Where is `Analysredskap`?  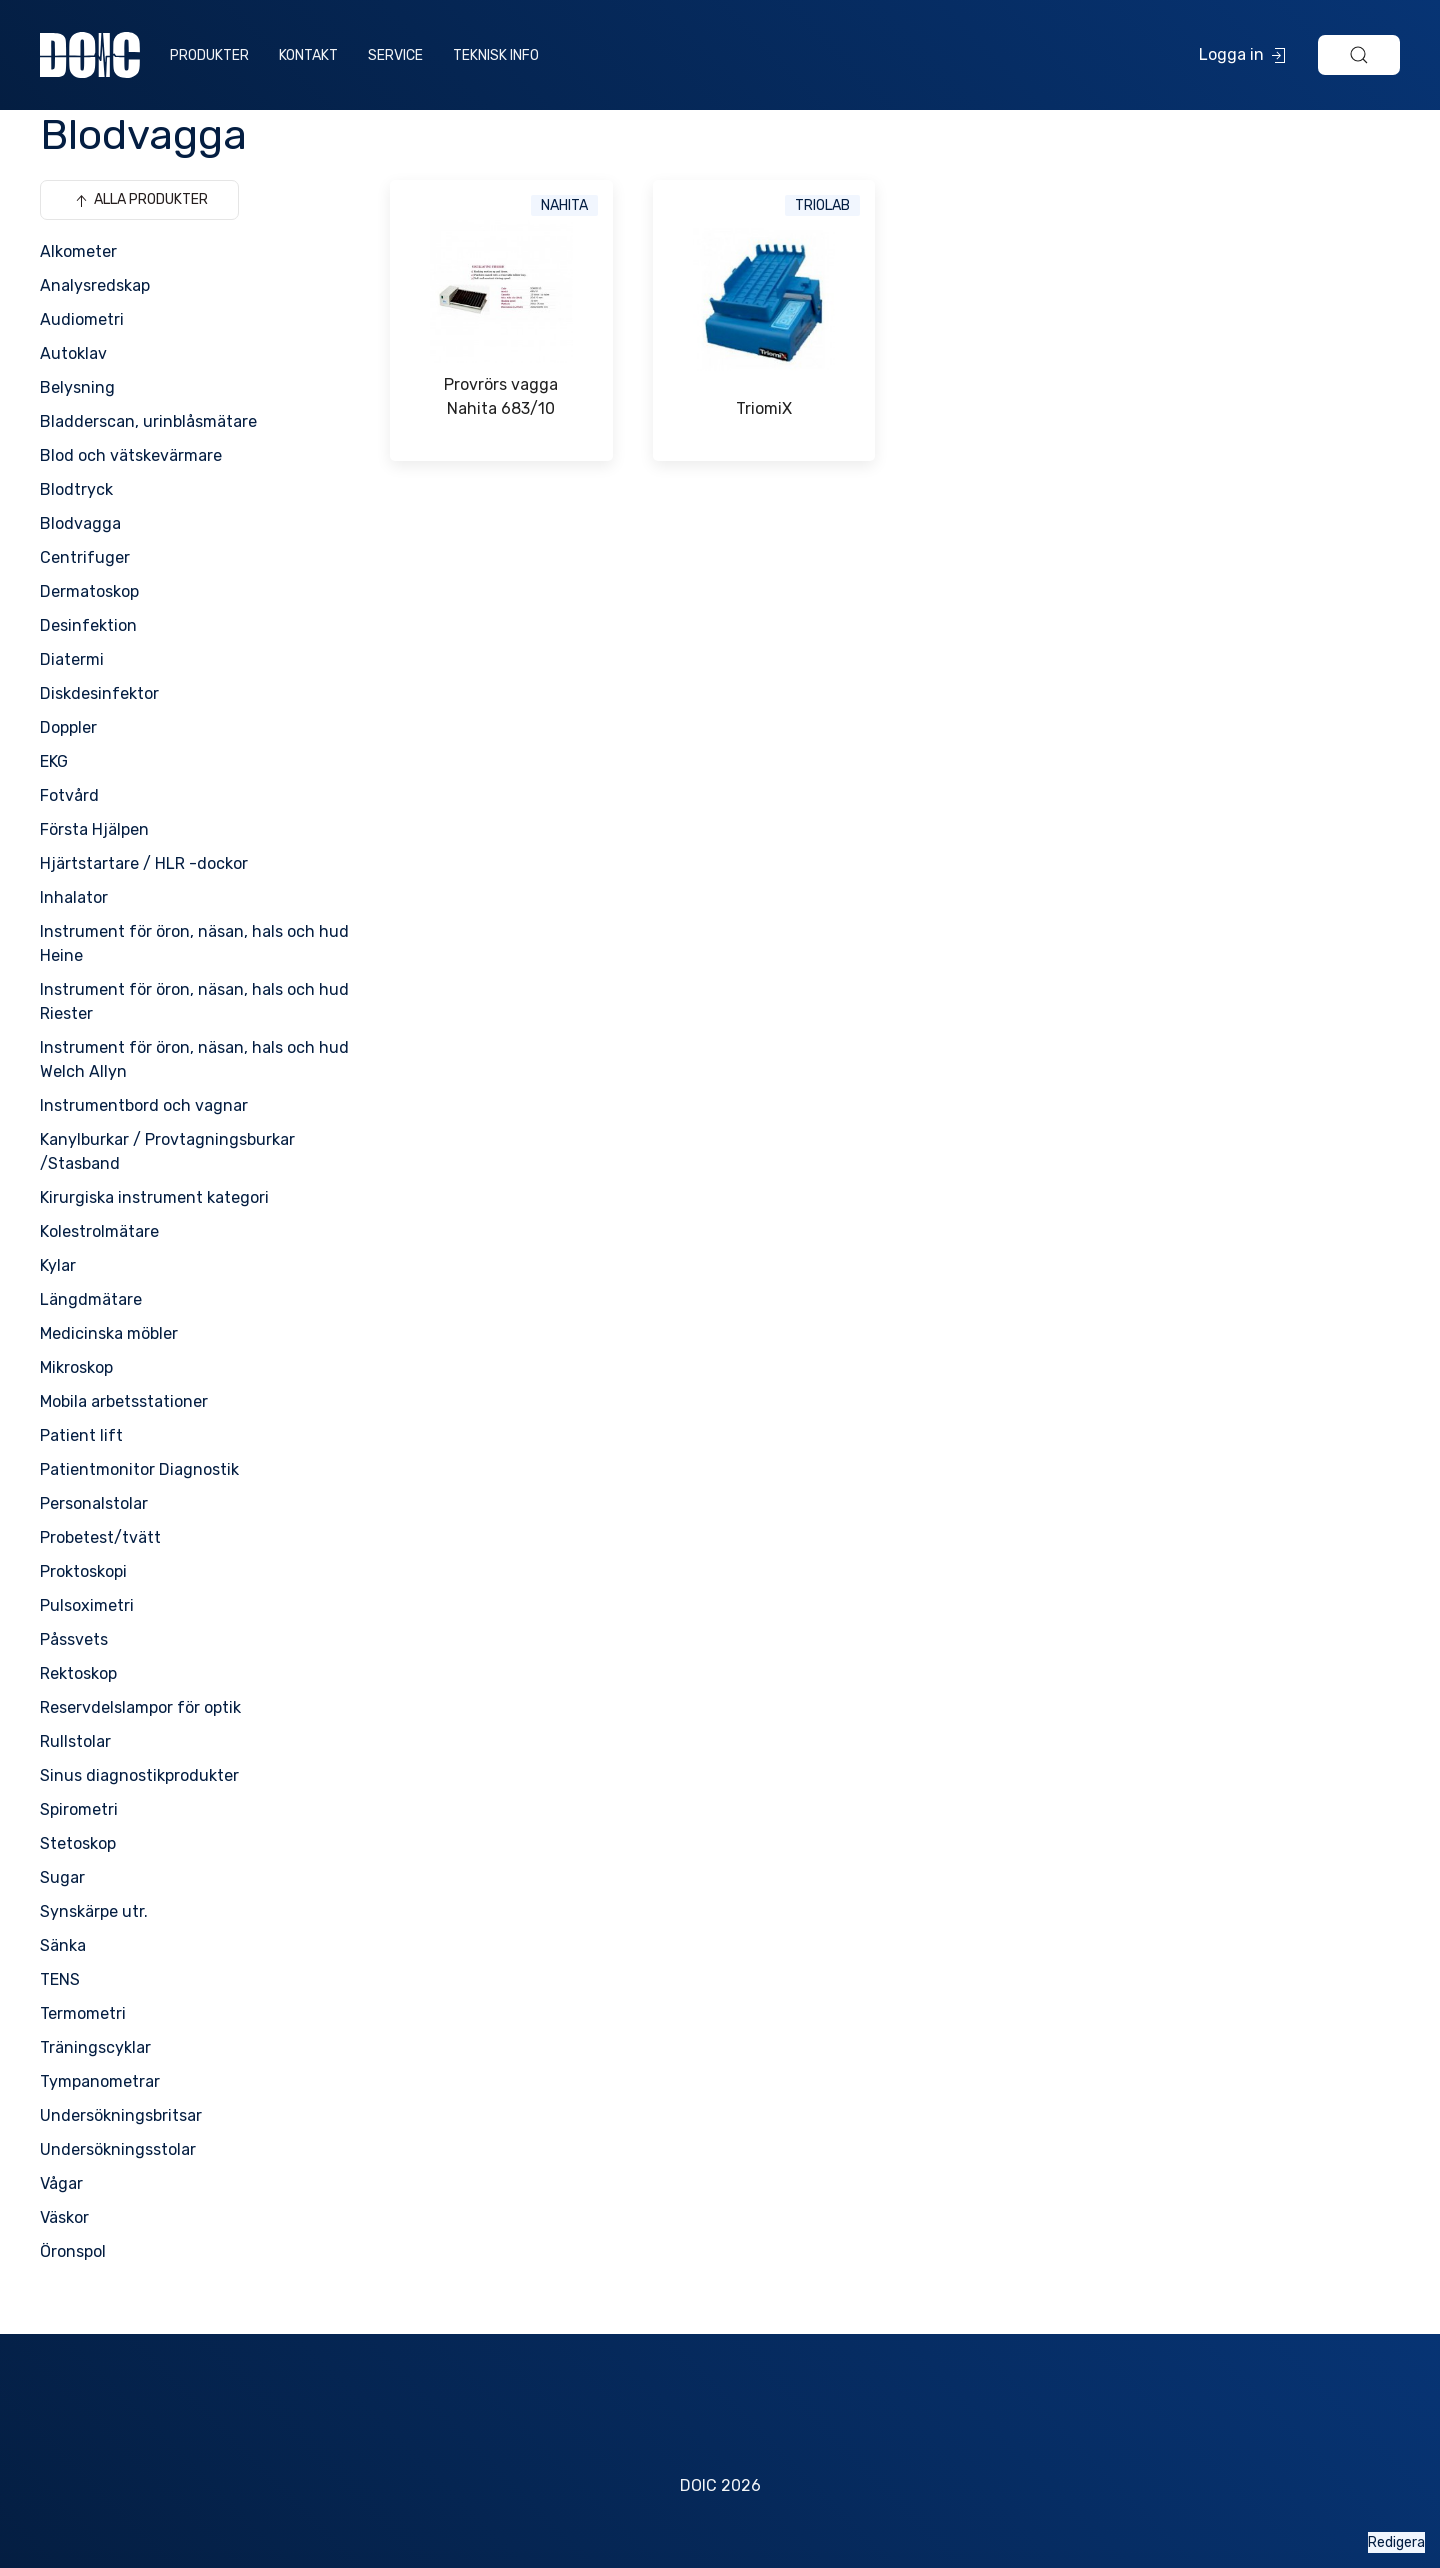
Analysredskap is located at coordinates (95, 285).